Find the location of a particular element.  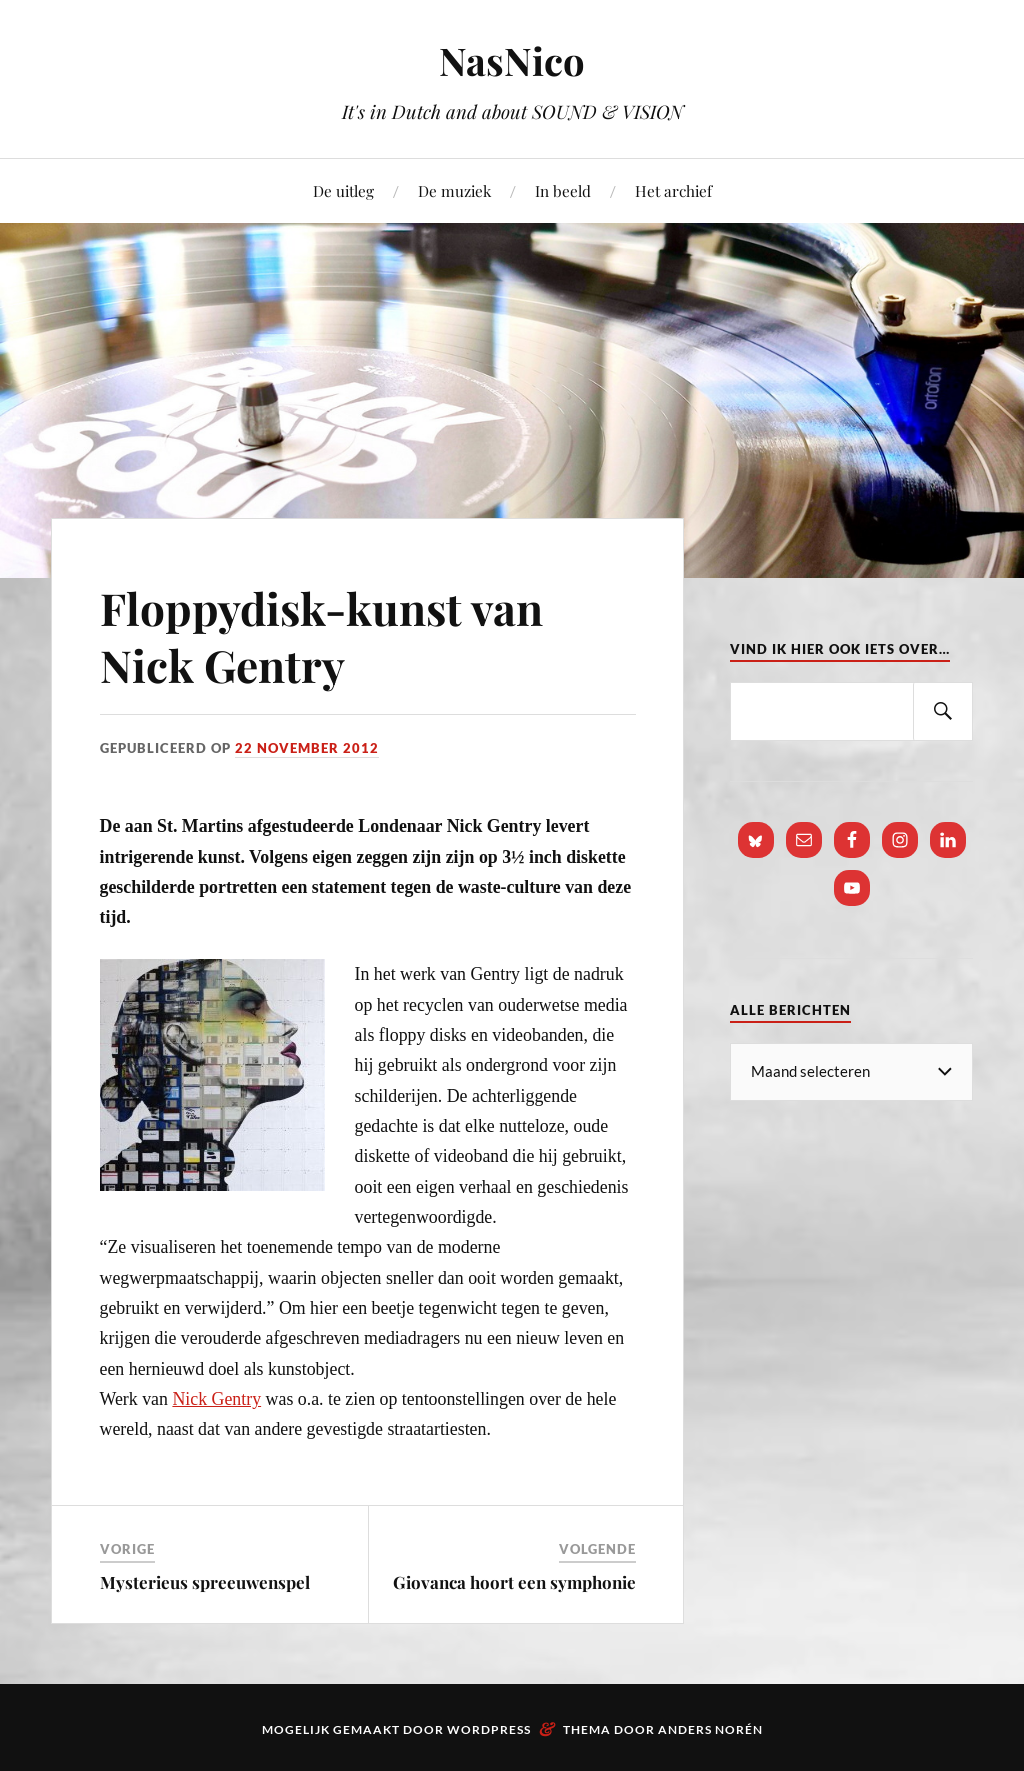

Nick Gentry is located at coordinates (216, 1399).